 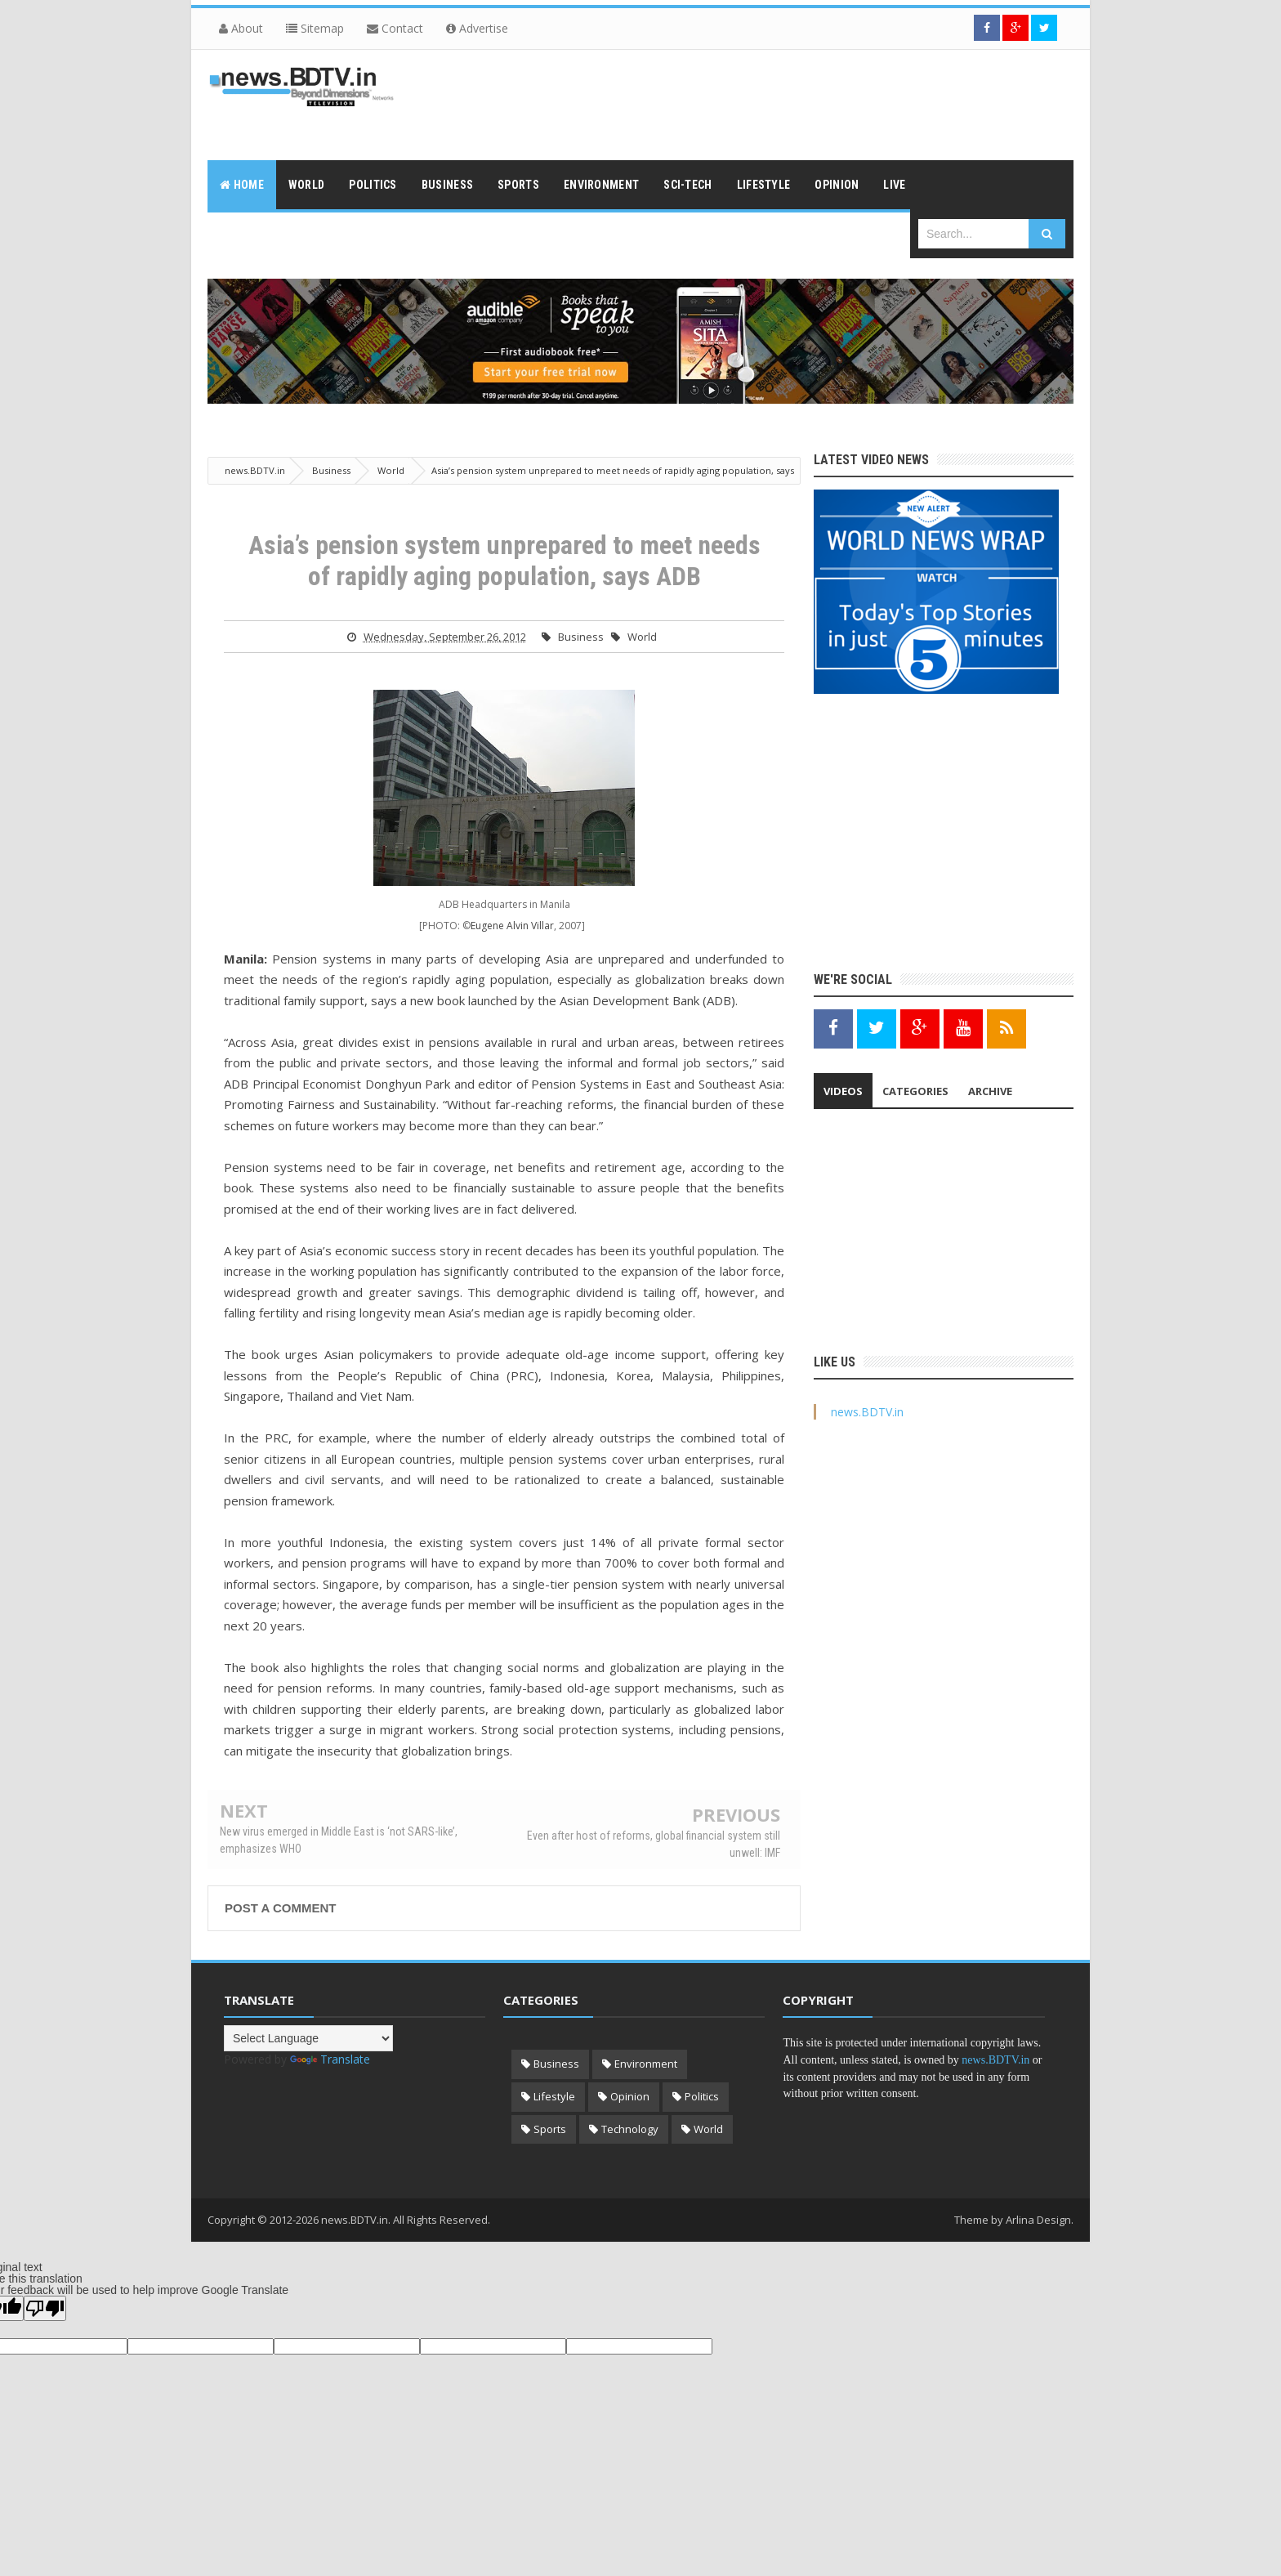 I want to click on Environment, so click(x=645, y=2063).